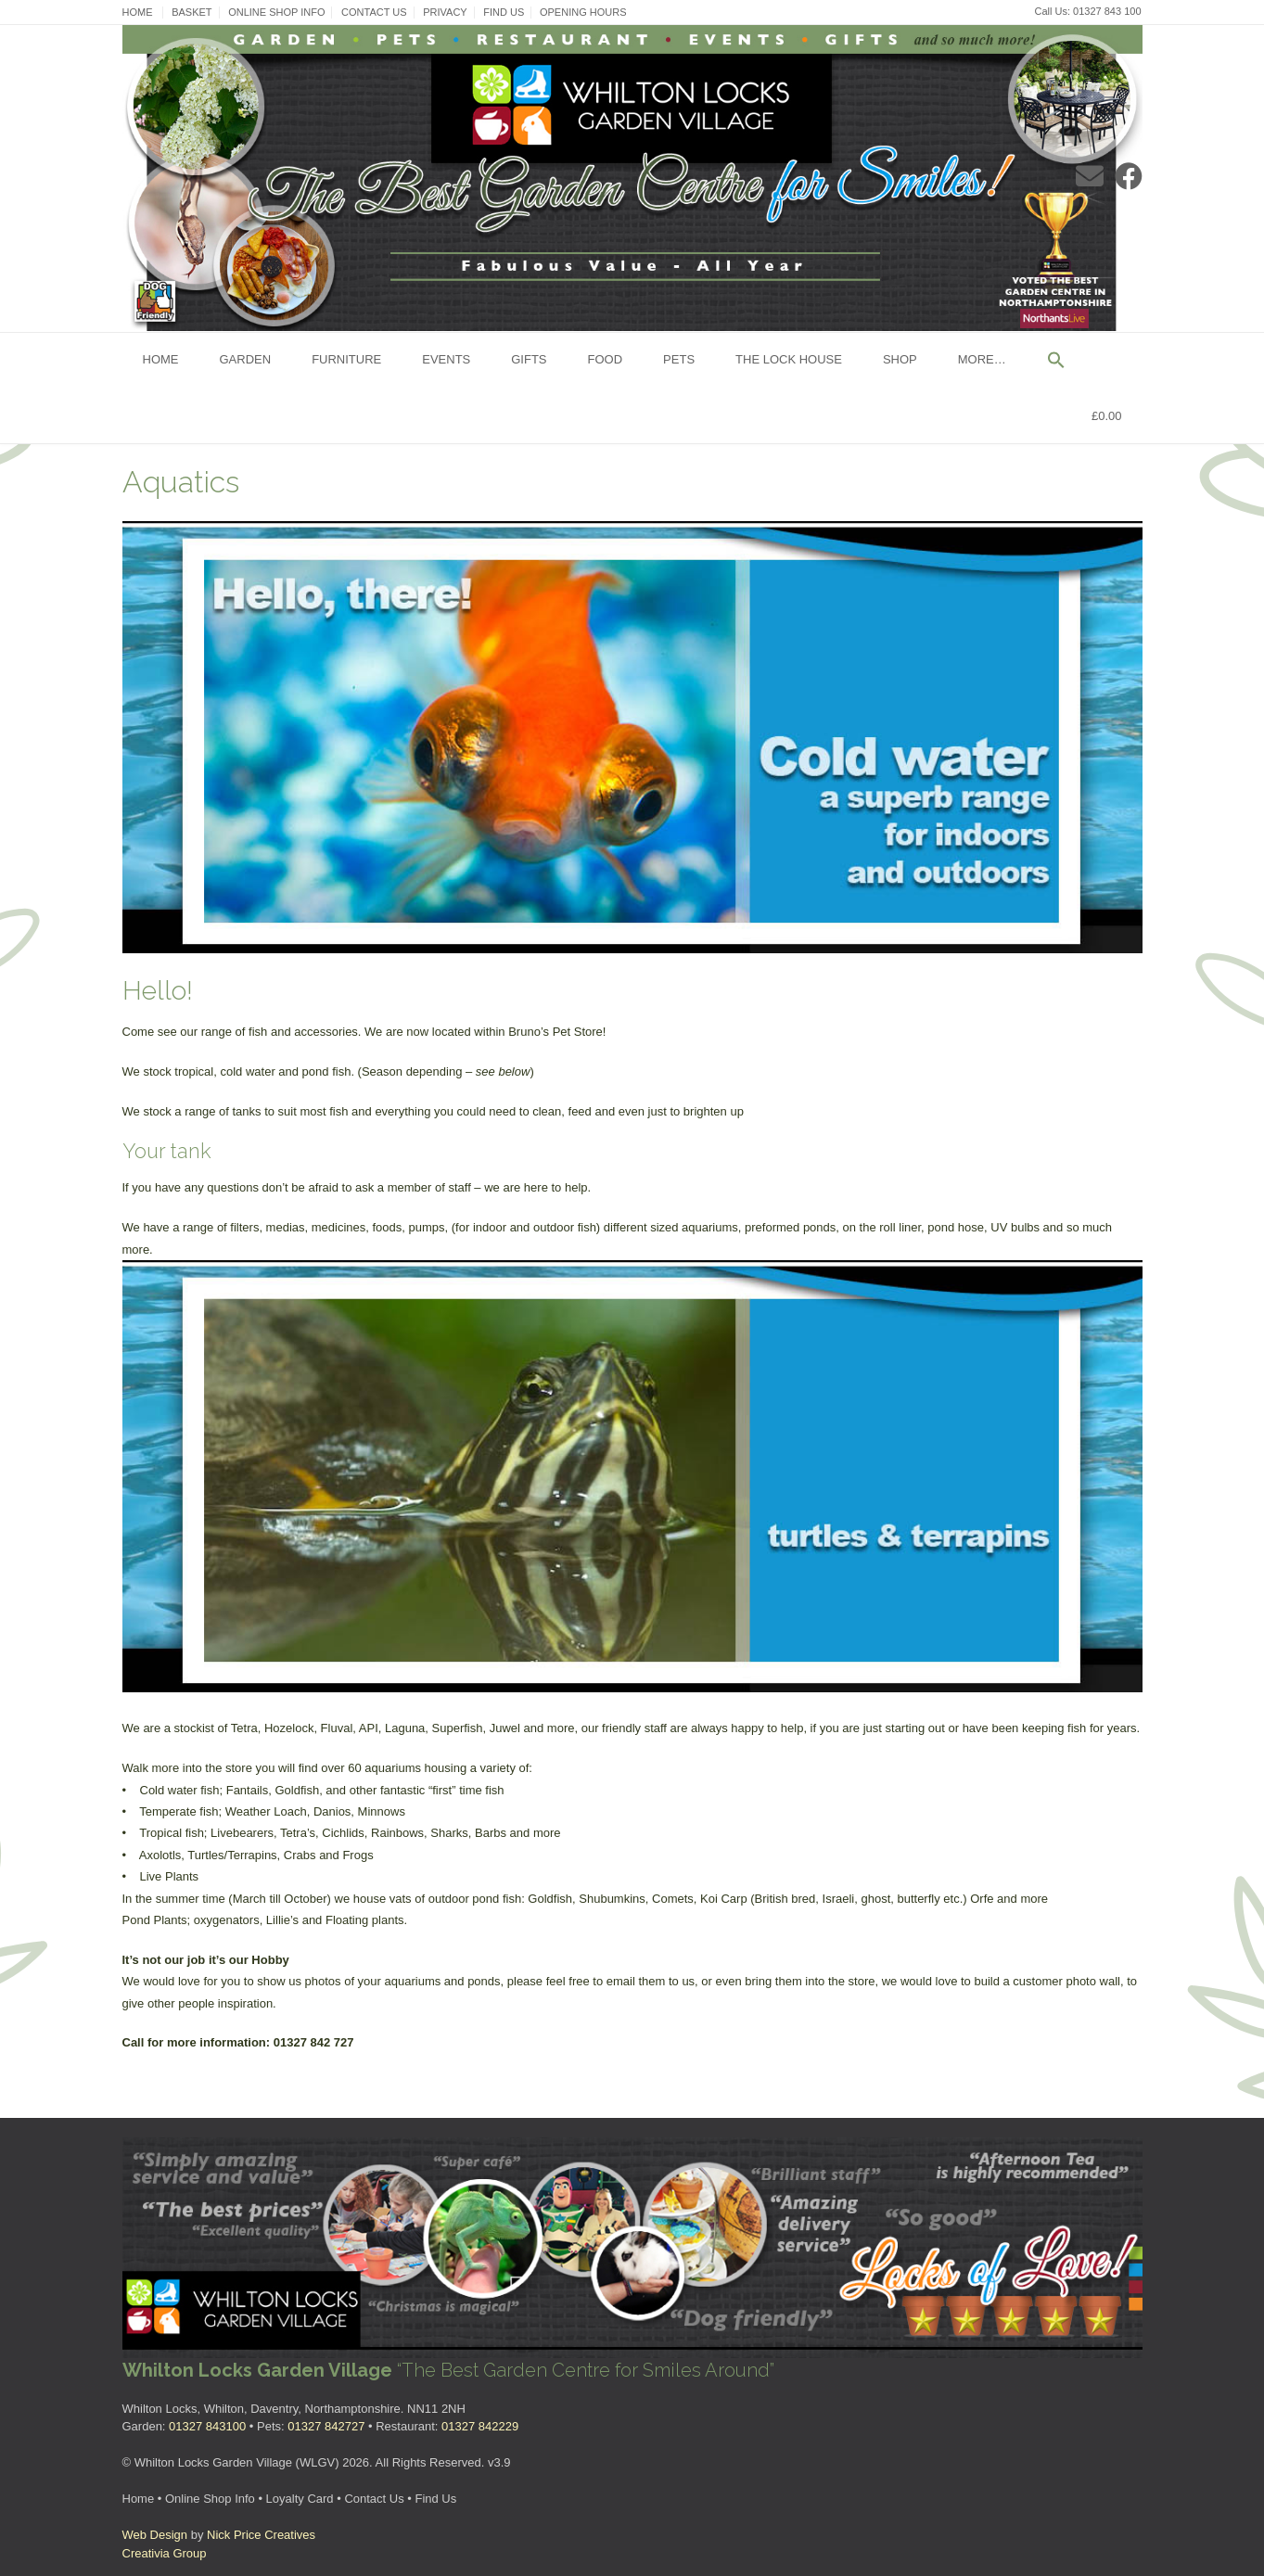 The image size is (1264, 2576). I want to click on More…, so click(982, 359).